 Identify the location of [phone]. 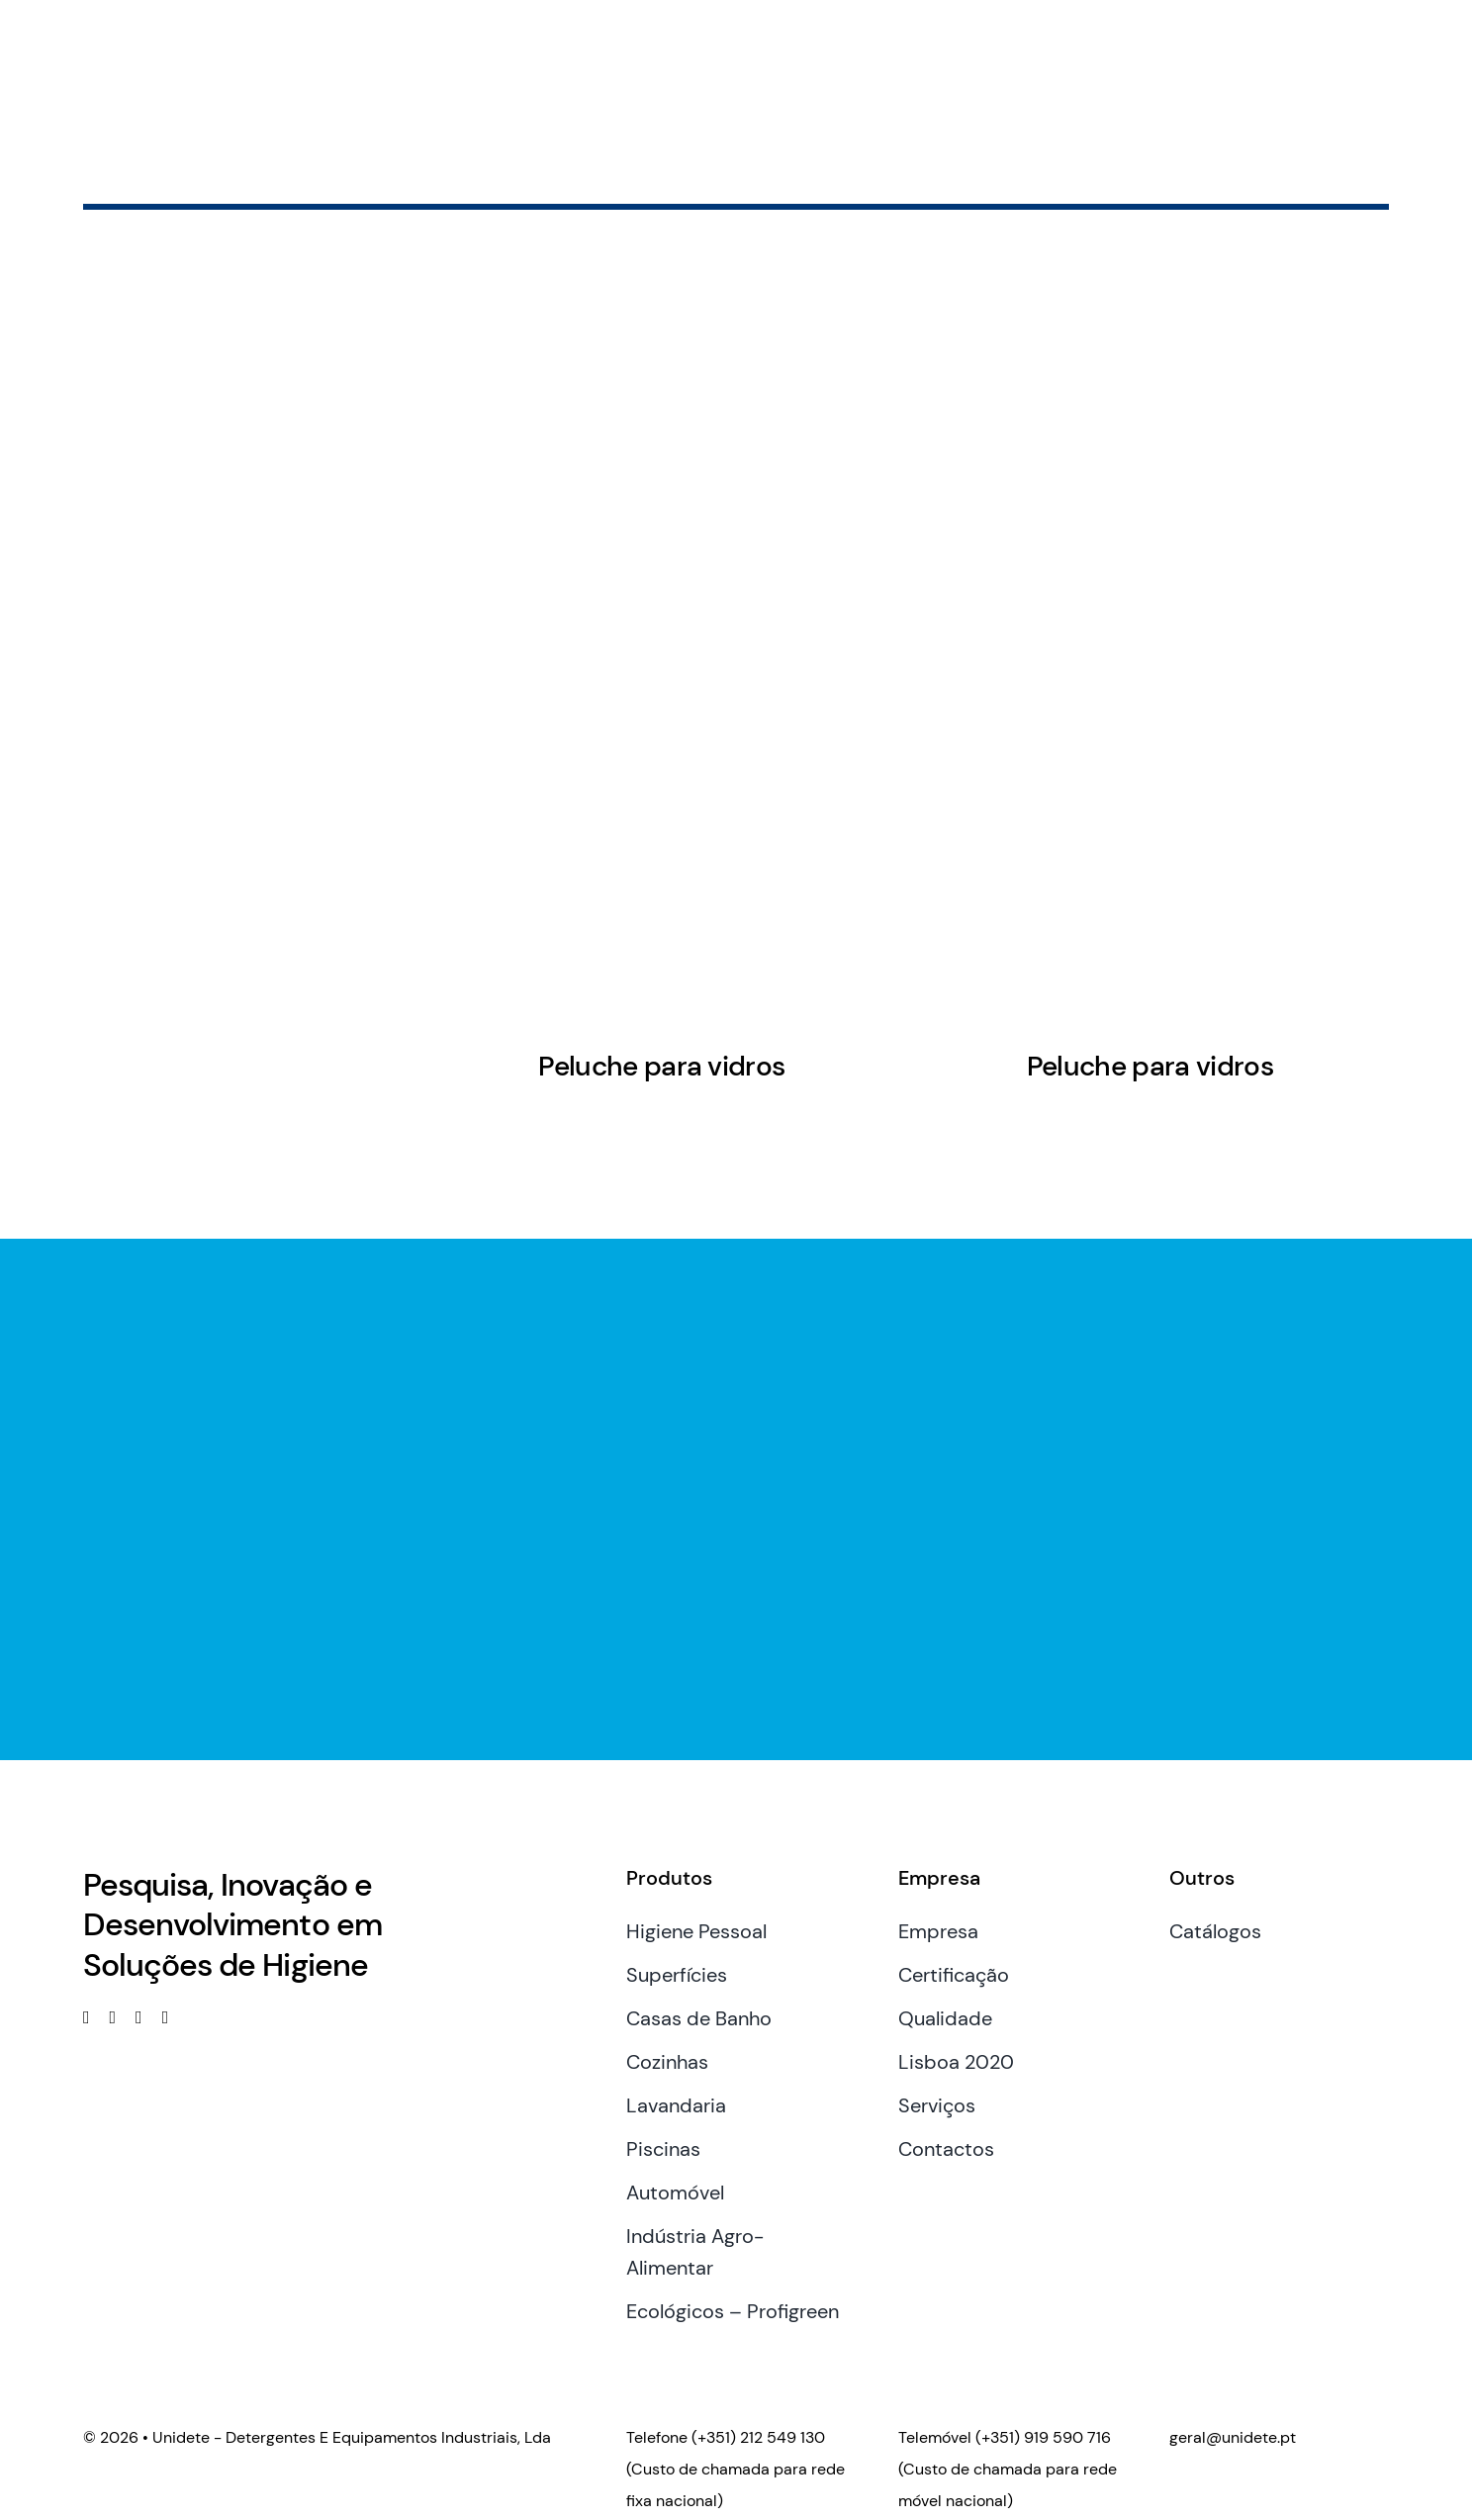
(165, 2017).